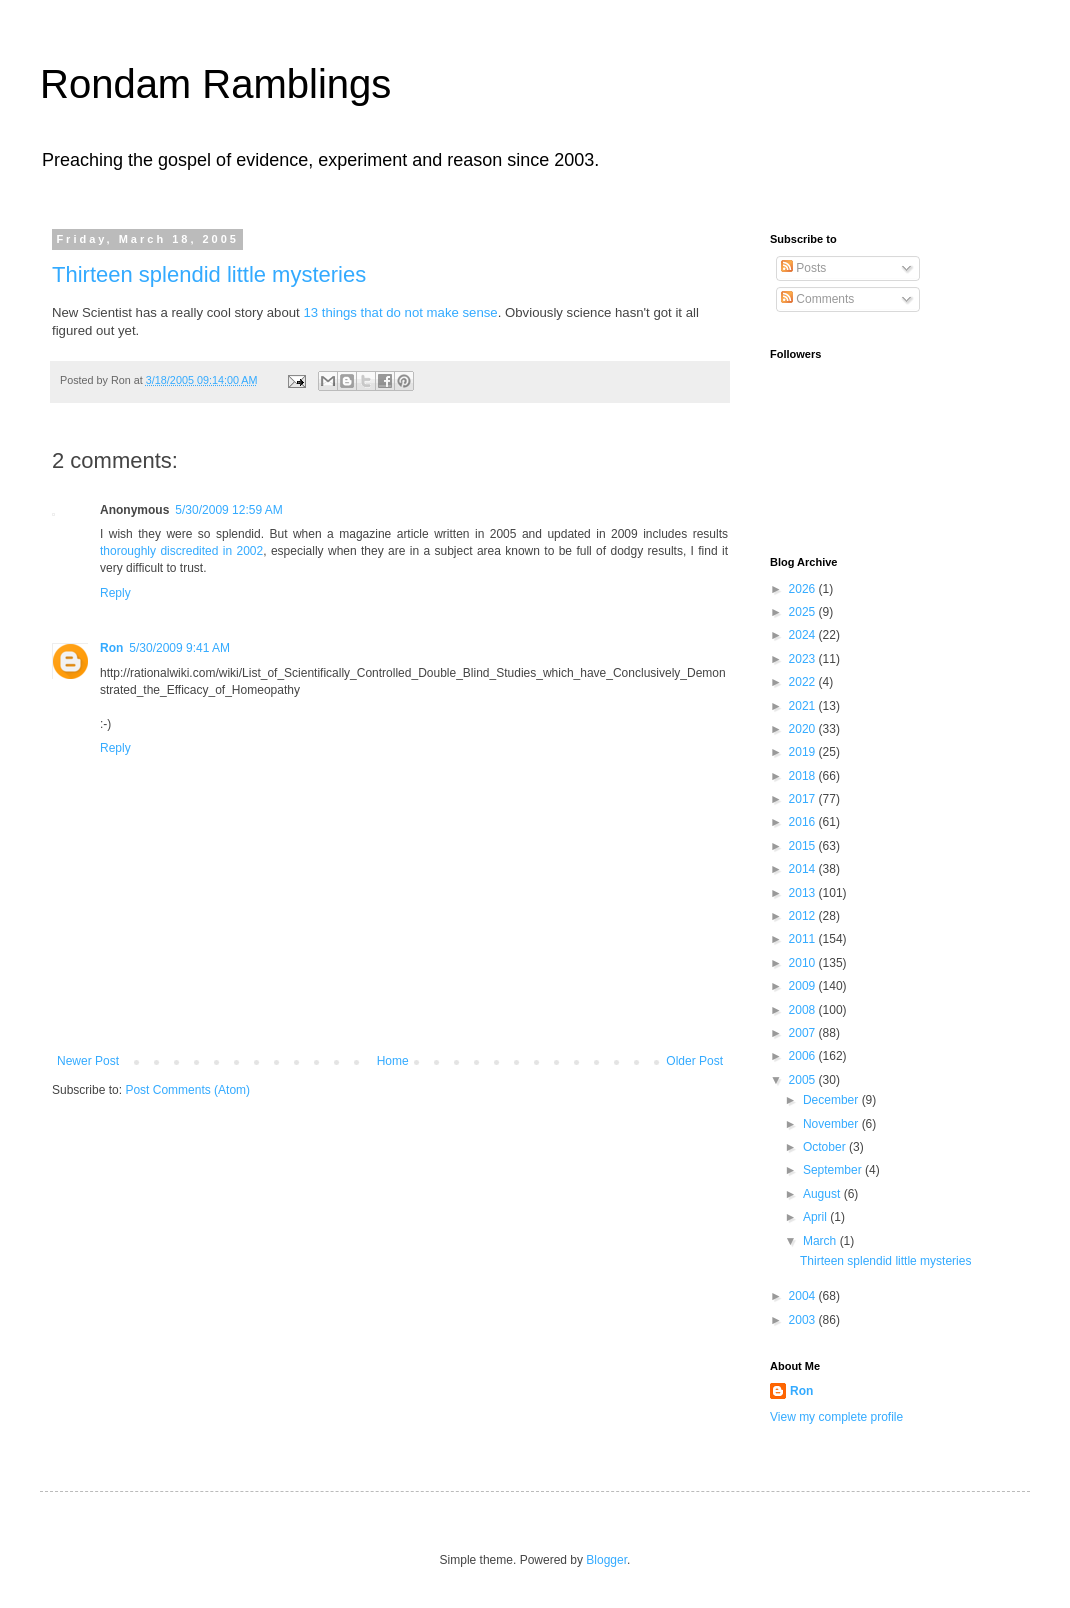  Describe the element at coordinates (804, 1010) in the screenshot. I see `2008` at that location.